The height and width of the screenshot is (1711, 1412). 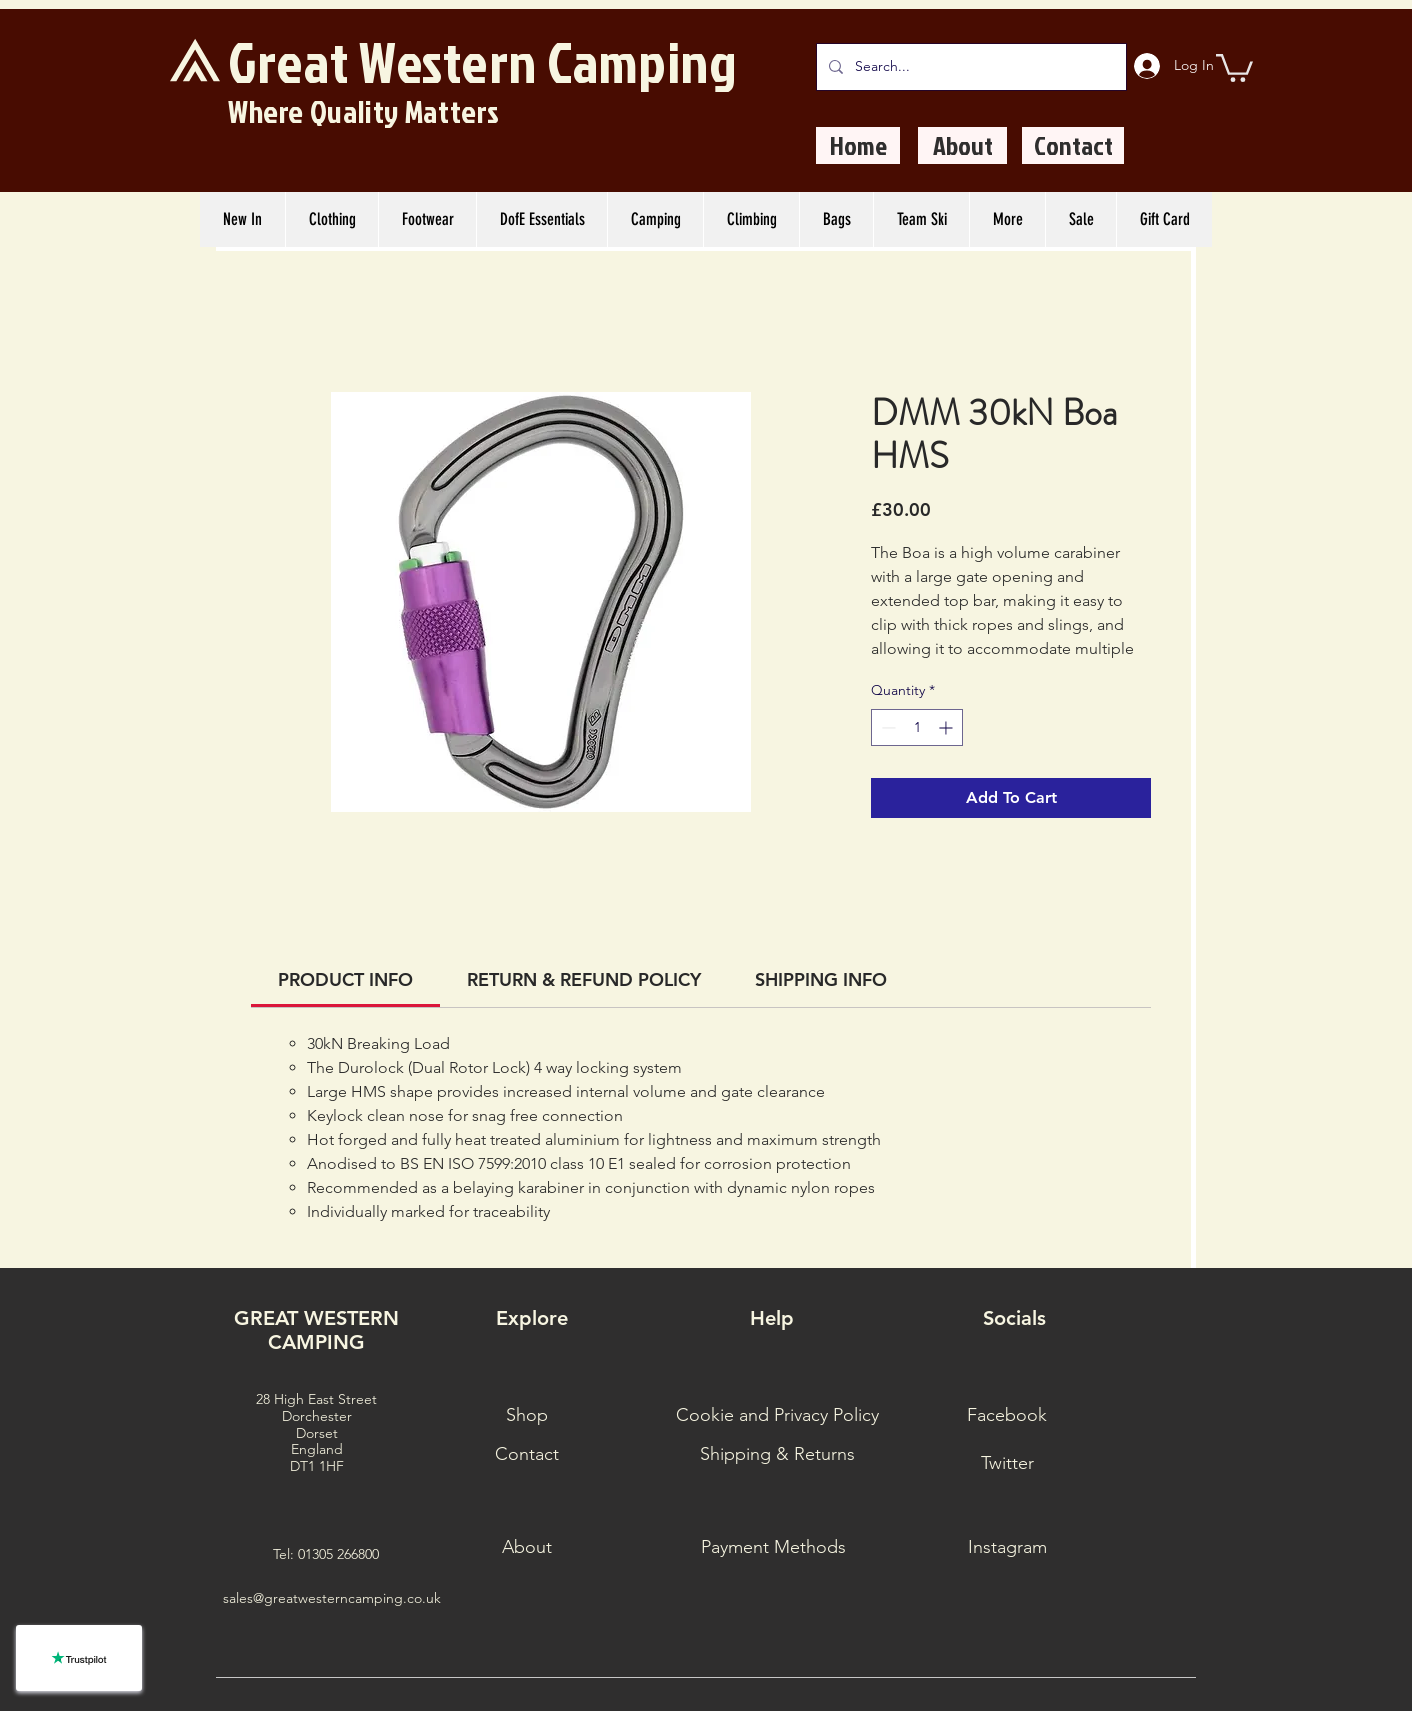 I want to click on [Cookie and Privacy Policy], so click(x=777, y=1416).